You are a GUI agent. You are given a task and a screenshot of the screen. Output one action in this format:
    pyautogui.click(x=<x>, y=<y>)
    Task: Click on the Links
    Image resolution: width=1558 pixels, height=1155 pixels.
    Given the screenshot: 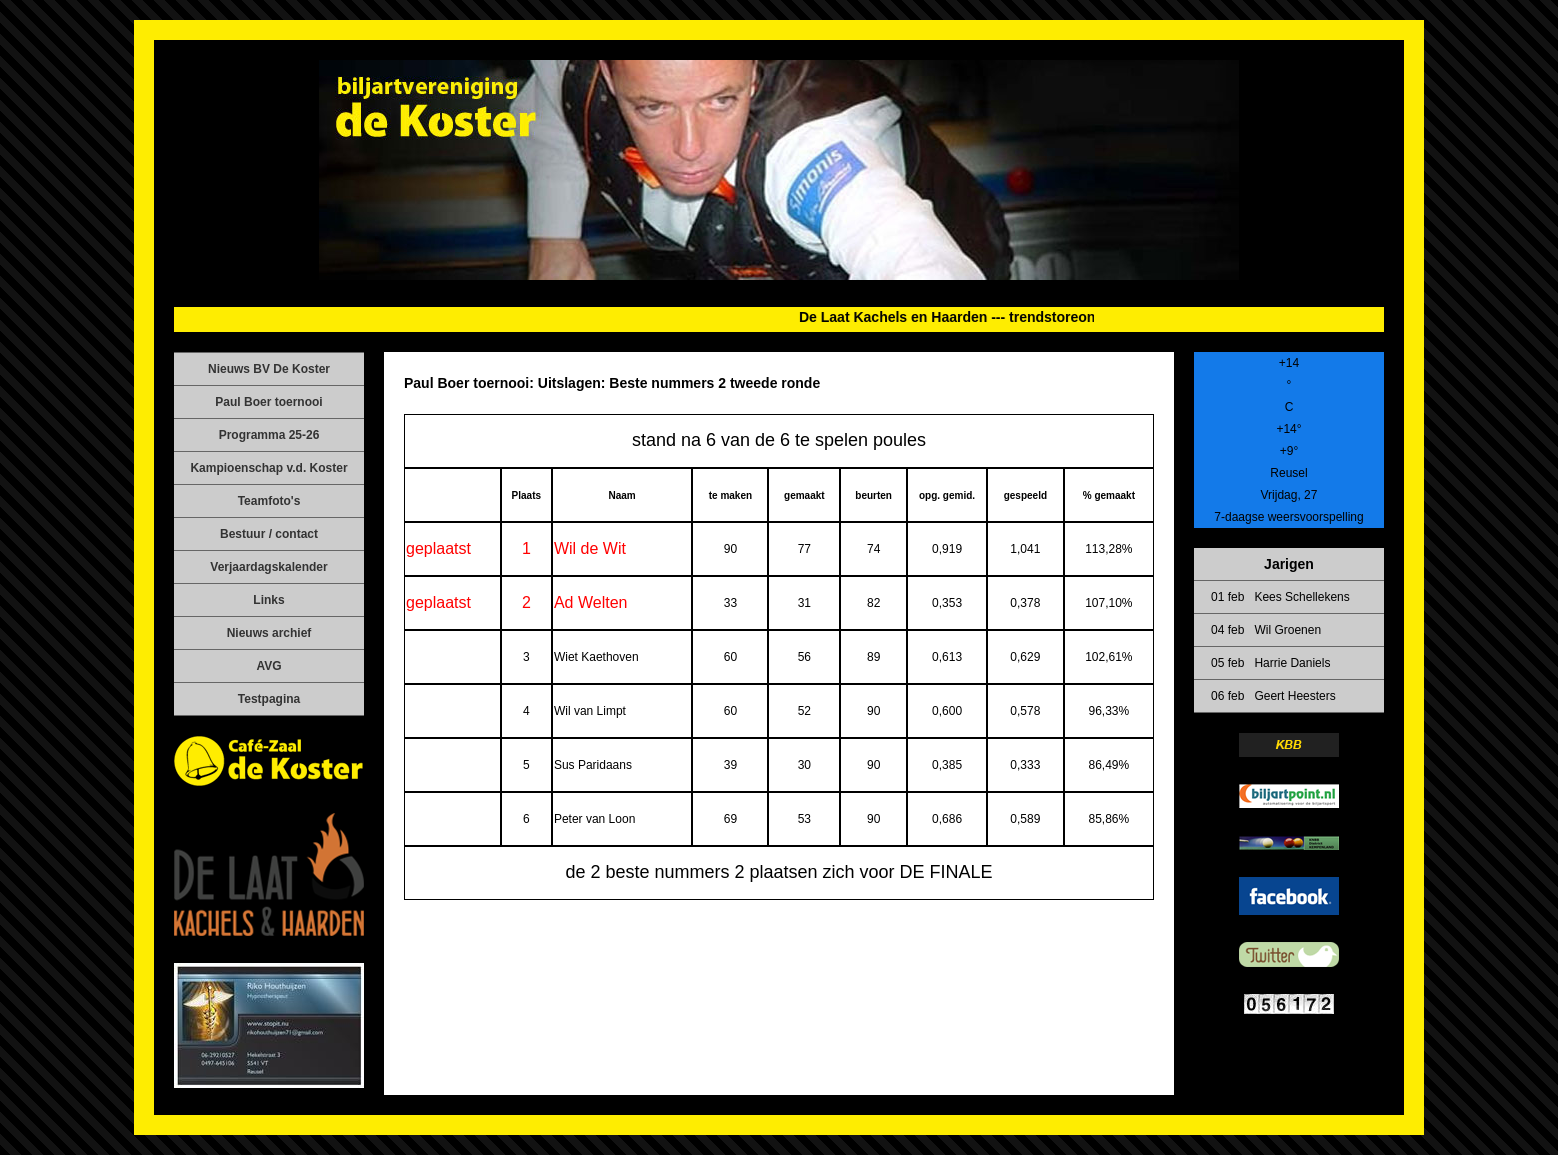 What is the action you would take?
    pyautogui.click(x=268, y=600)
    